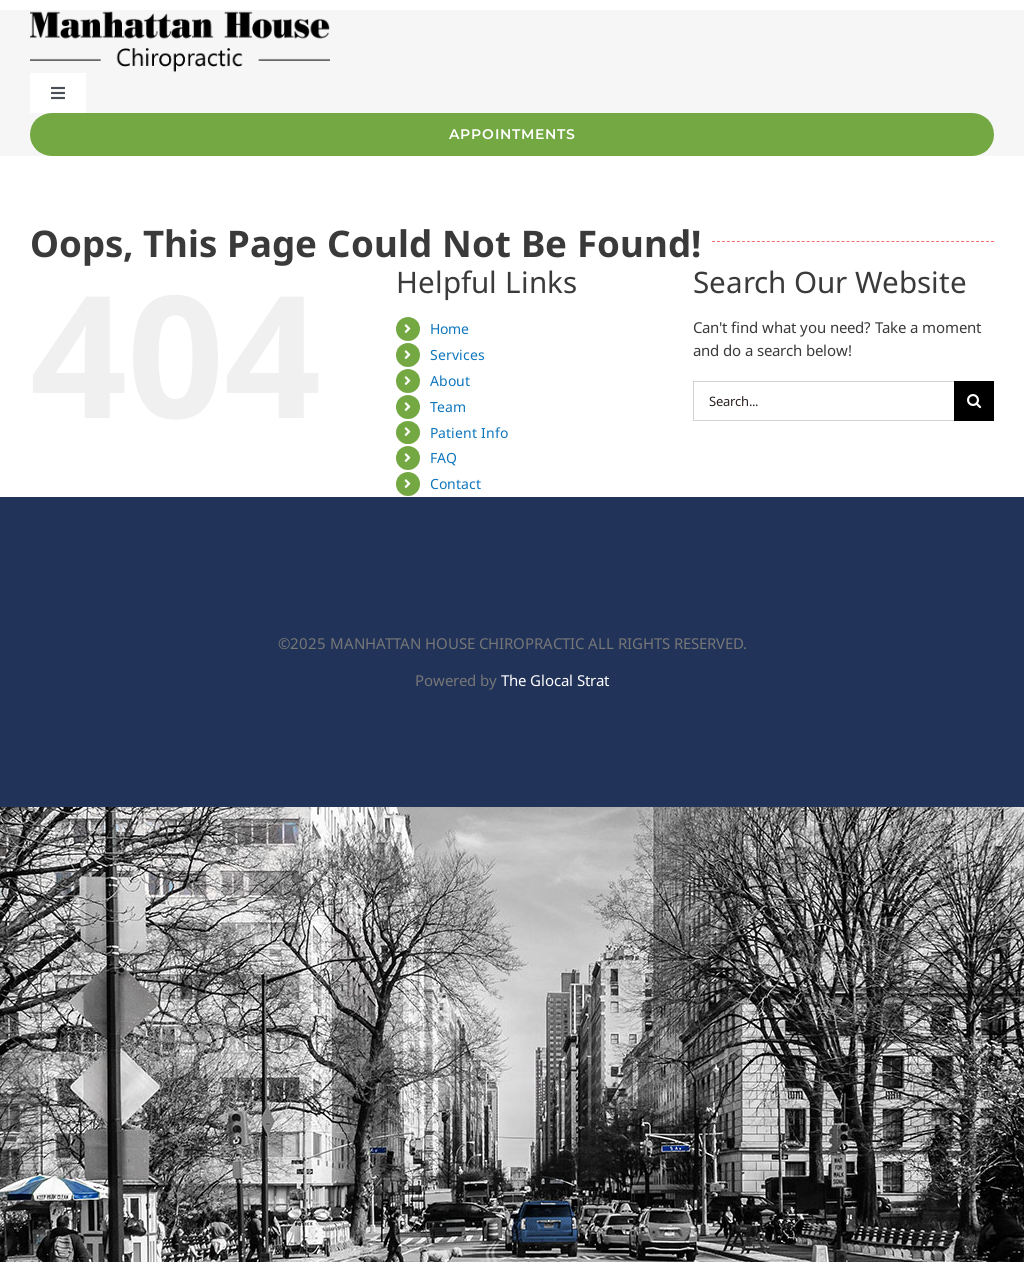  What do you see at coordinates (823, 401) in the screenshot?
I see `[Search...]` at bounding box center [823, 401].